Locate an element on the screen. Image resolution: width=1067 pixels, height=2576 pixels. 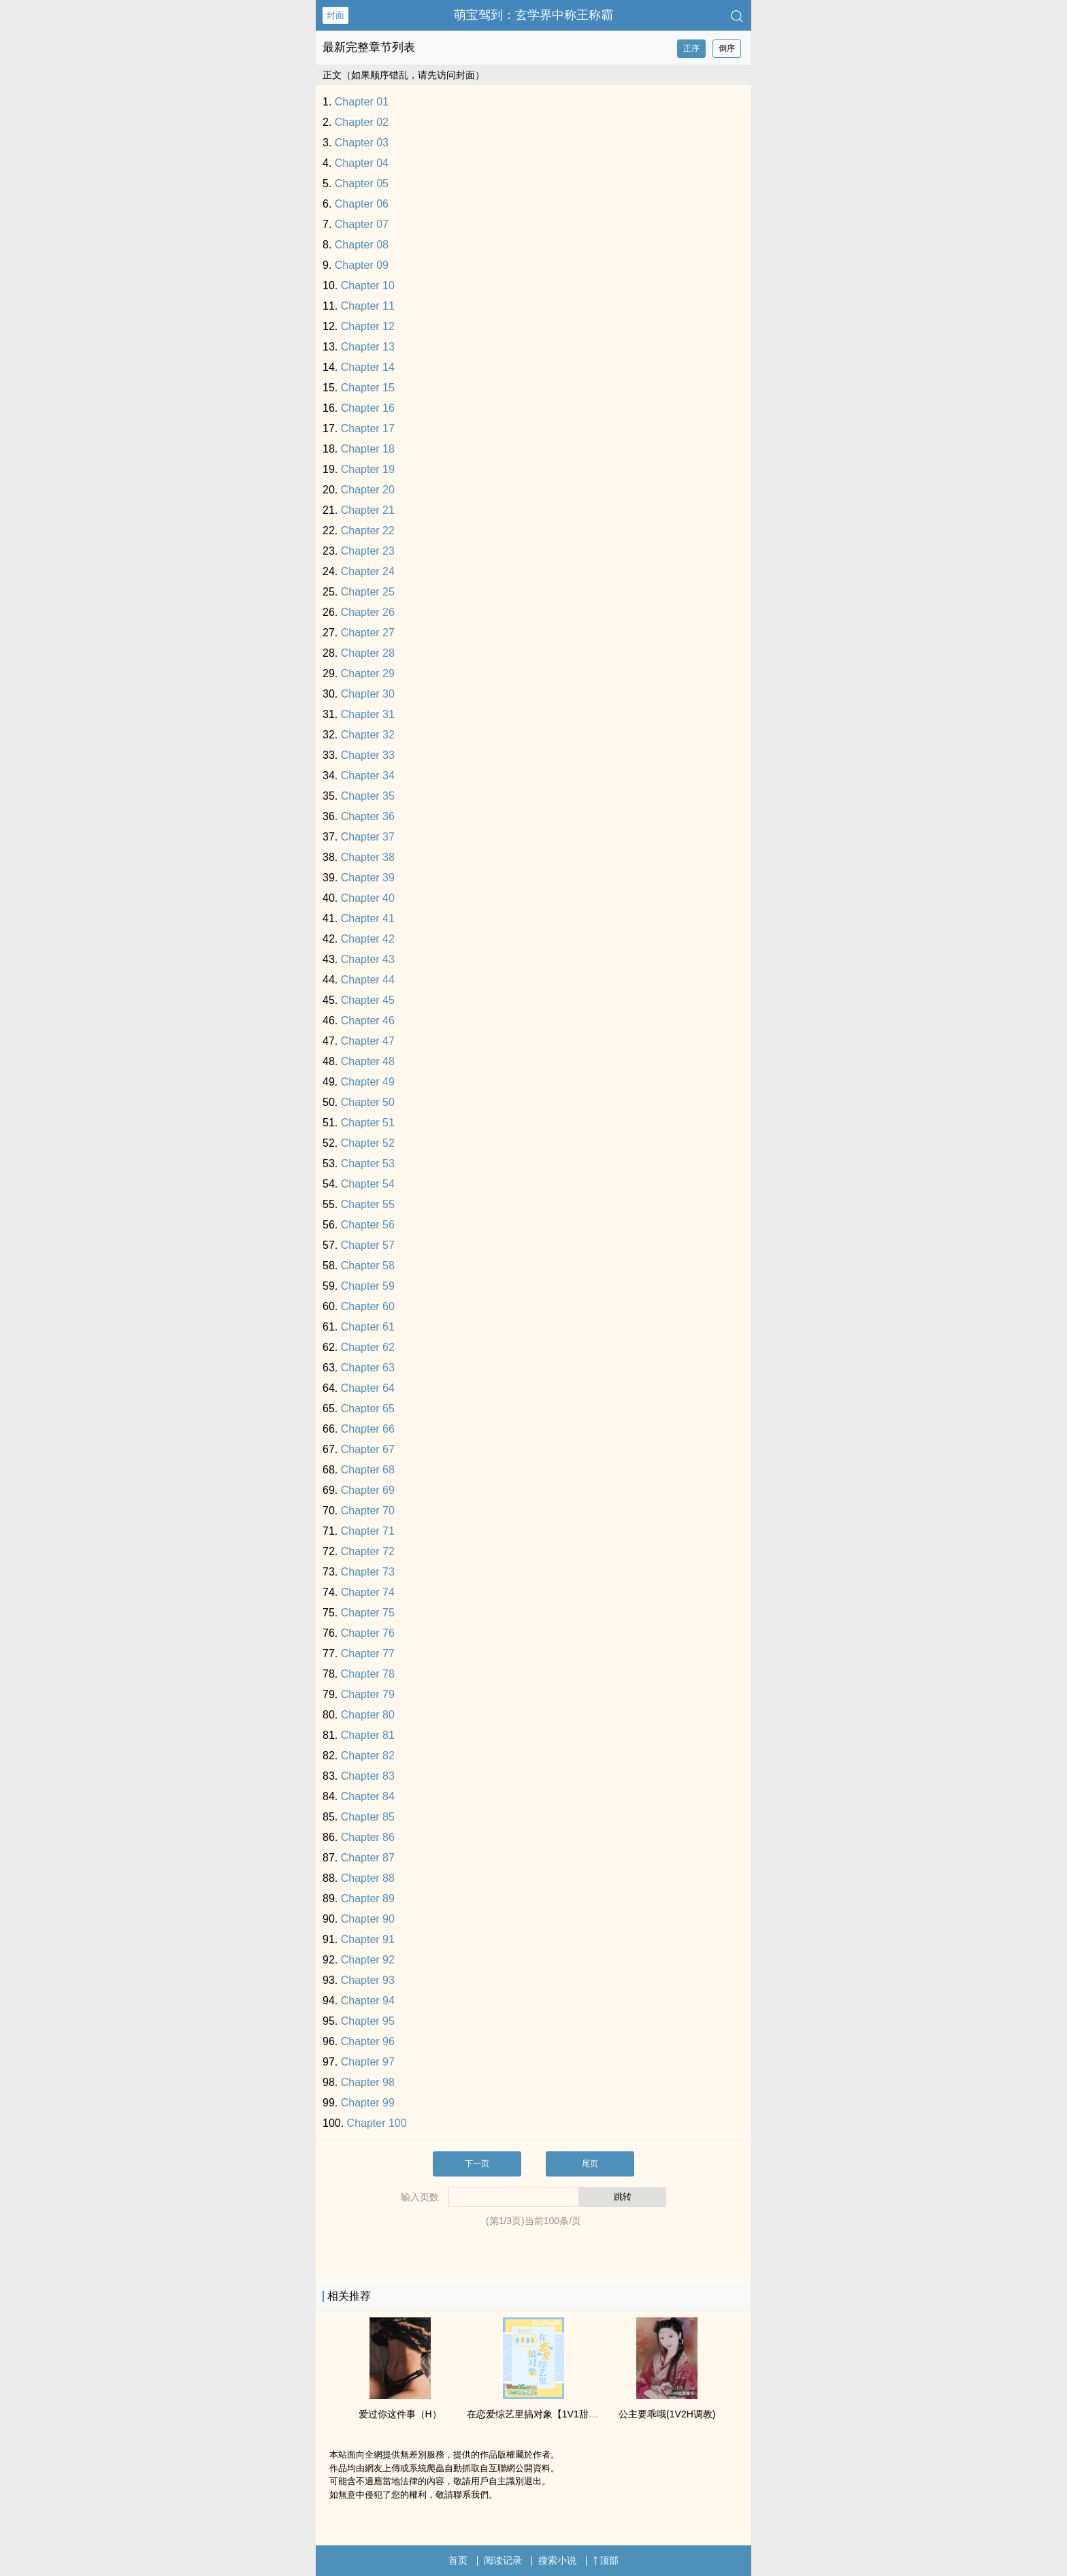
Chapter 97 is located at coordinates (368, 2062).